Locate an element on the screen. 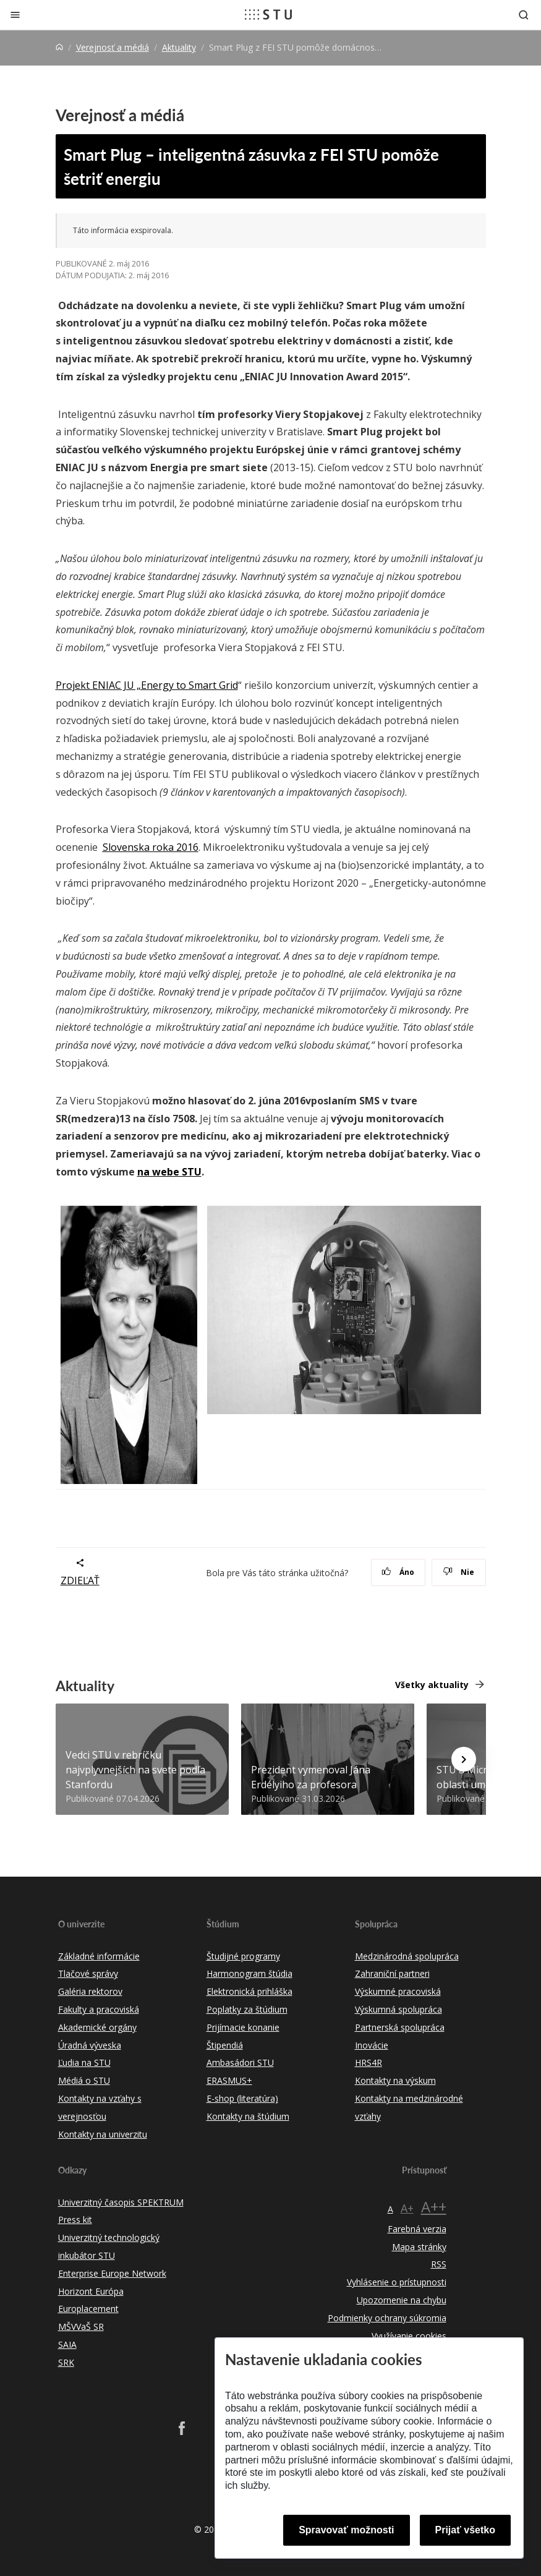  Galéria rektorov is located at coordinates (90, 1991).